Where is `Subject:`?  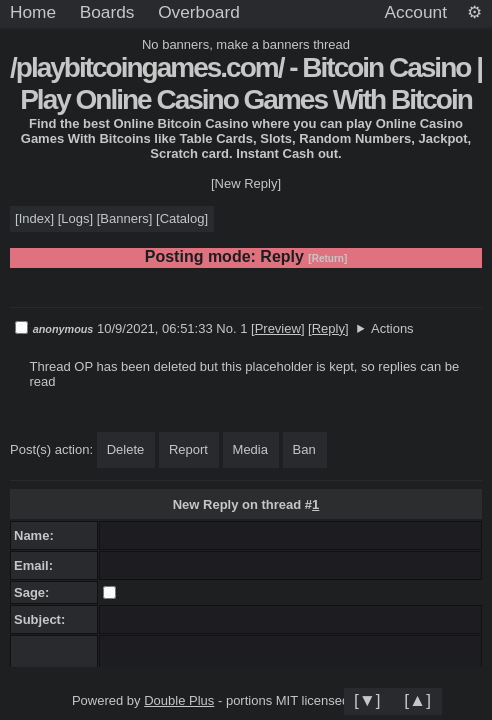
Subject: is located at coordinates (43, 619).